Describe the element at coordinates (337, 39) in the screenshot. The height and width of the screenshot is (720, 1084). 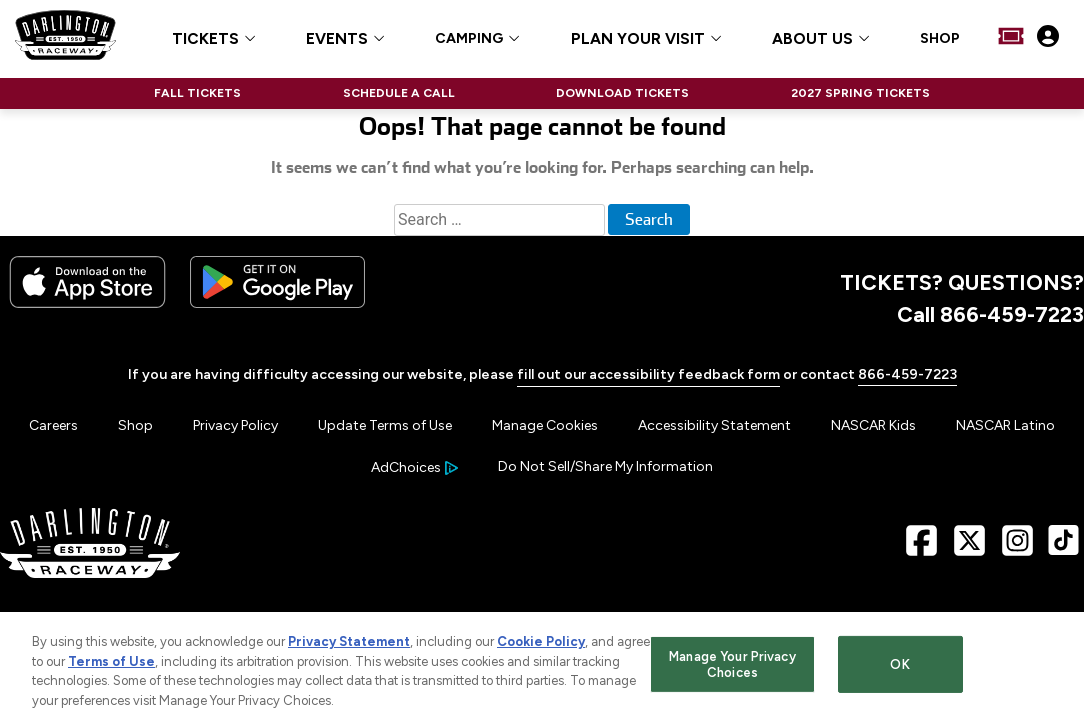
I see `EVENTS [button]` at that location.